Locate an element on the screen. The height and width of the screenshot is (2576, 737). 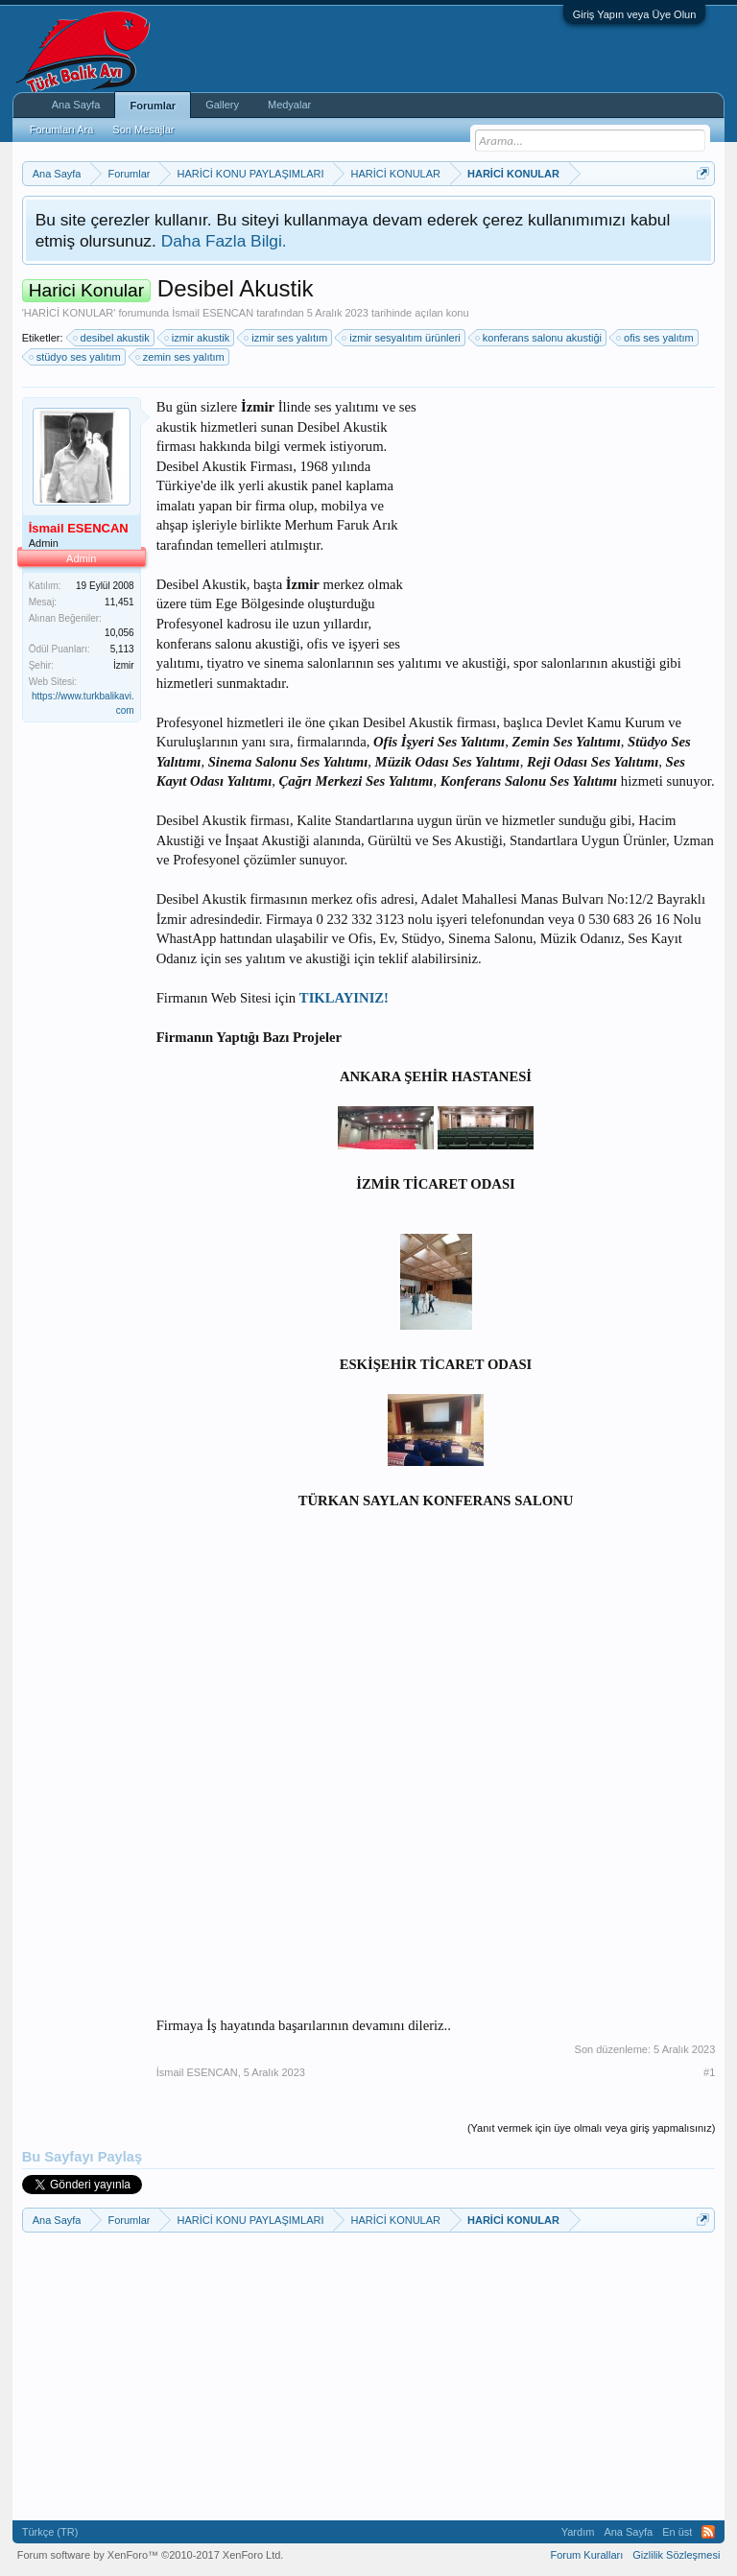
Yardım is located at coordinates (578, 2532).